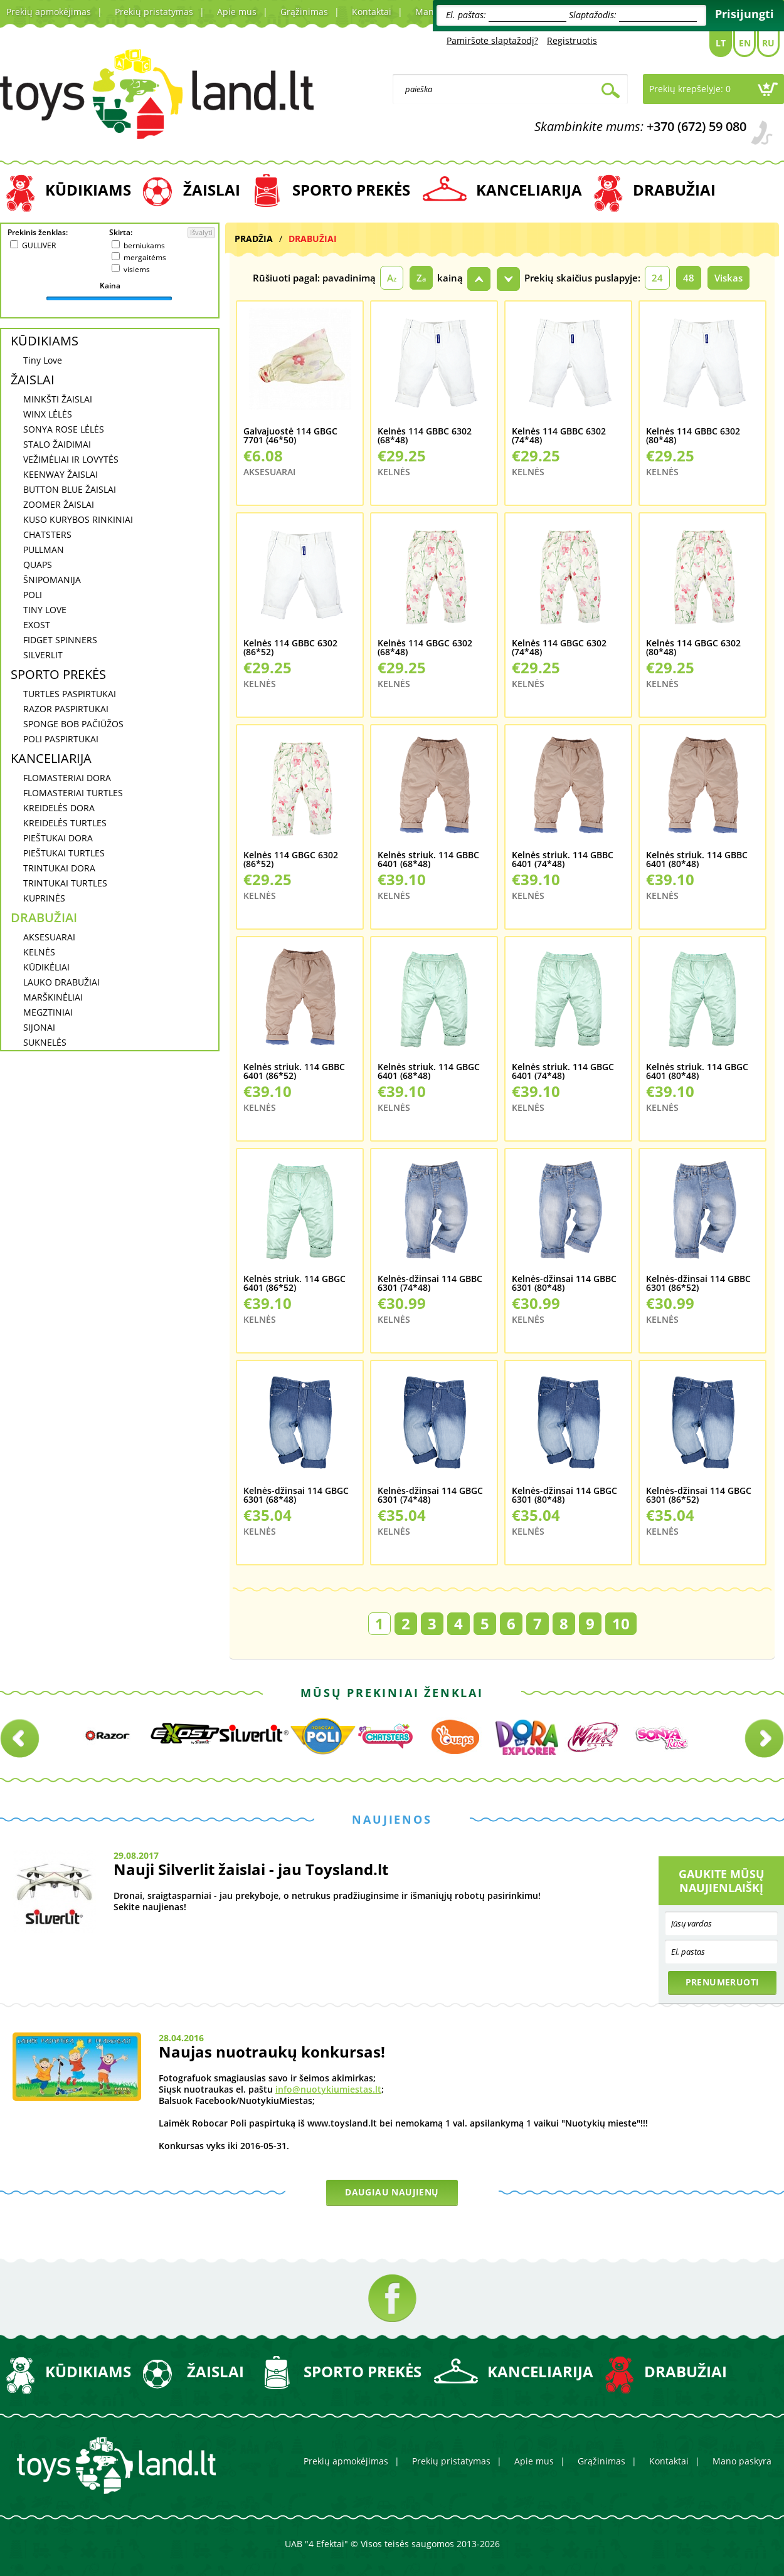 Image resolution: width=784 pixels, height=2576 pixels. What do you see at coordinates (37, 564) in the screenshot?
I see `QUAPS` at bounding box center [37, 564].